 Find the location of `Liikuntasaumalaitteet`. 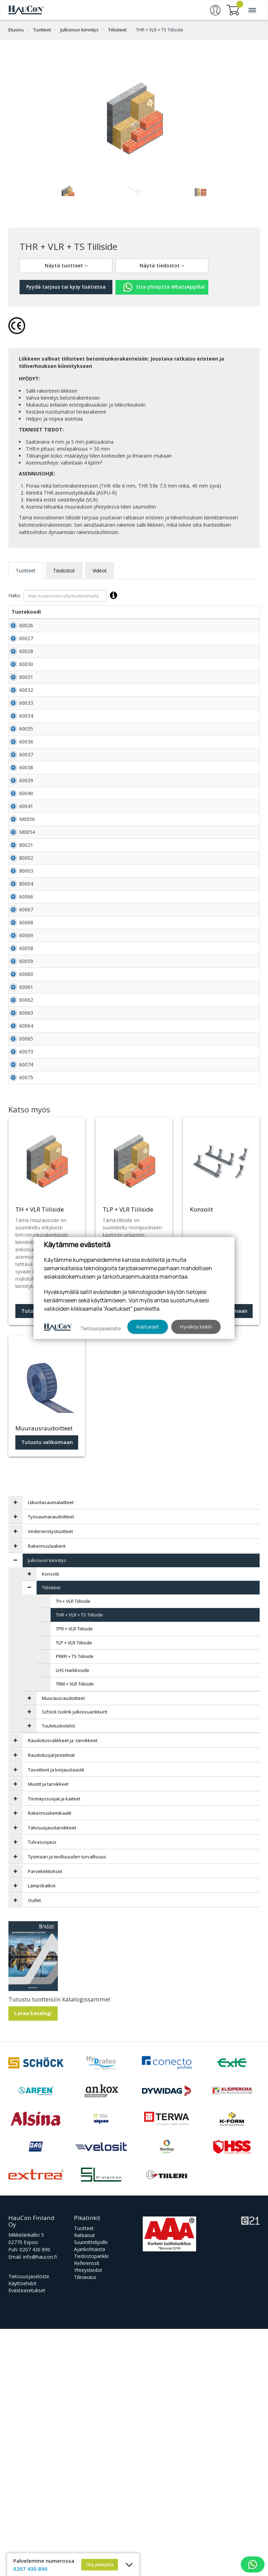

Liikuntasaumalaitteet is located at coordinates (51, 1749).